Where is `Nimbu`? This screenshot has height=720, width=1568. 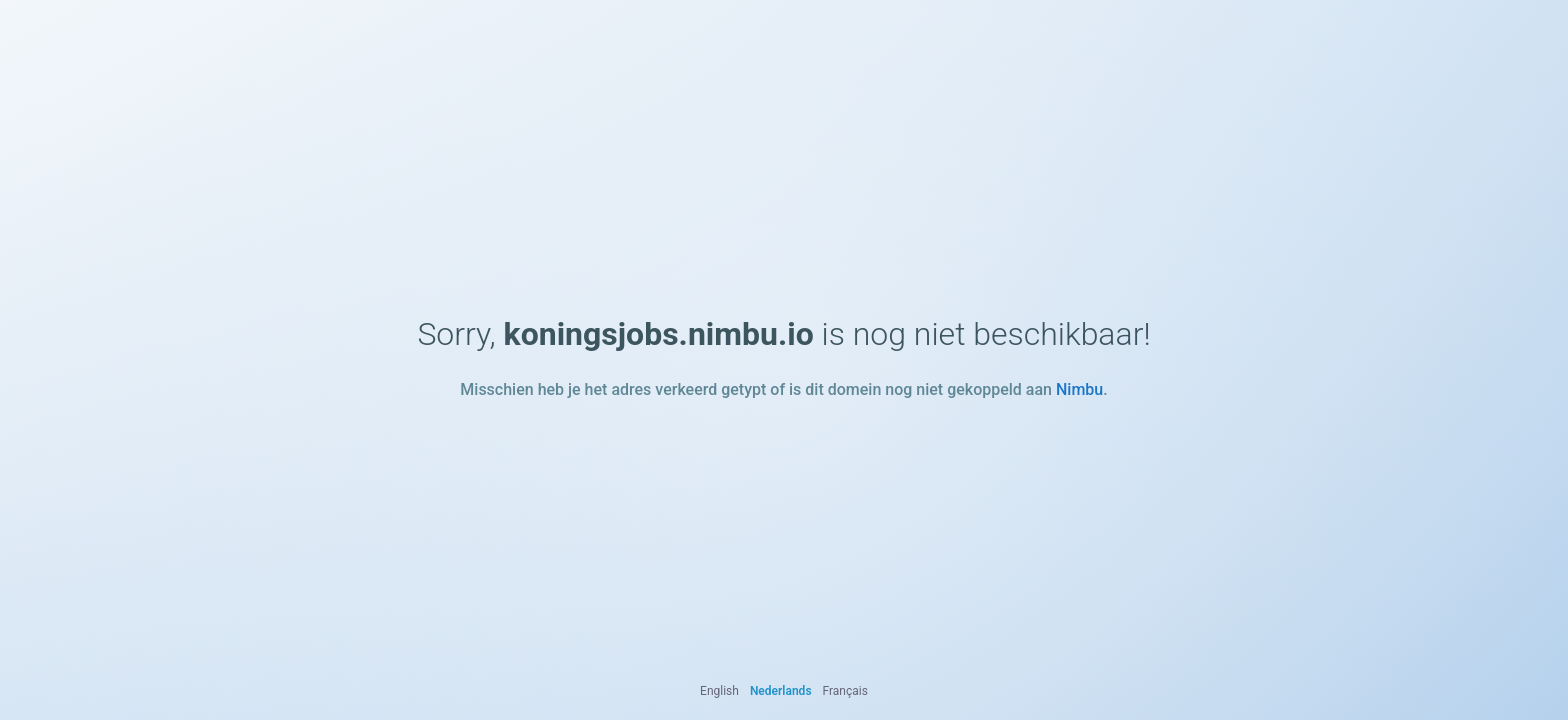 Nimbu is located at coordinates (1079, 389).